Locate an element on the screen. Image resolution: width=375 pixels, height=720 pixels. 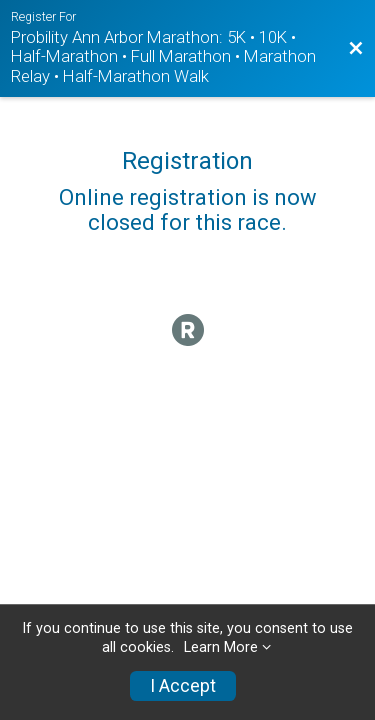
Learn More is located at coordinates (221, 647).